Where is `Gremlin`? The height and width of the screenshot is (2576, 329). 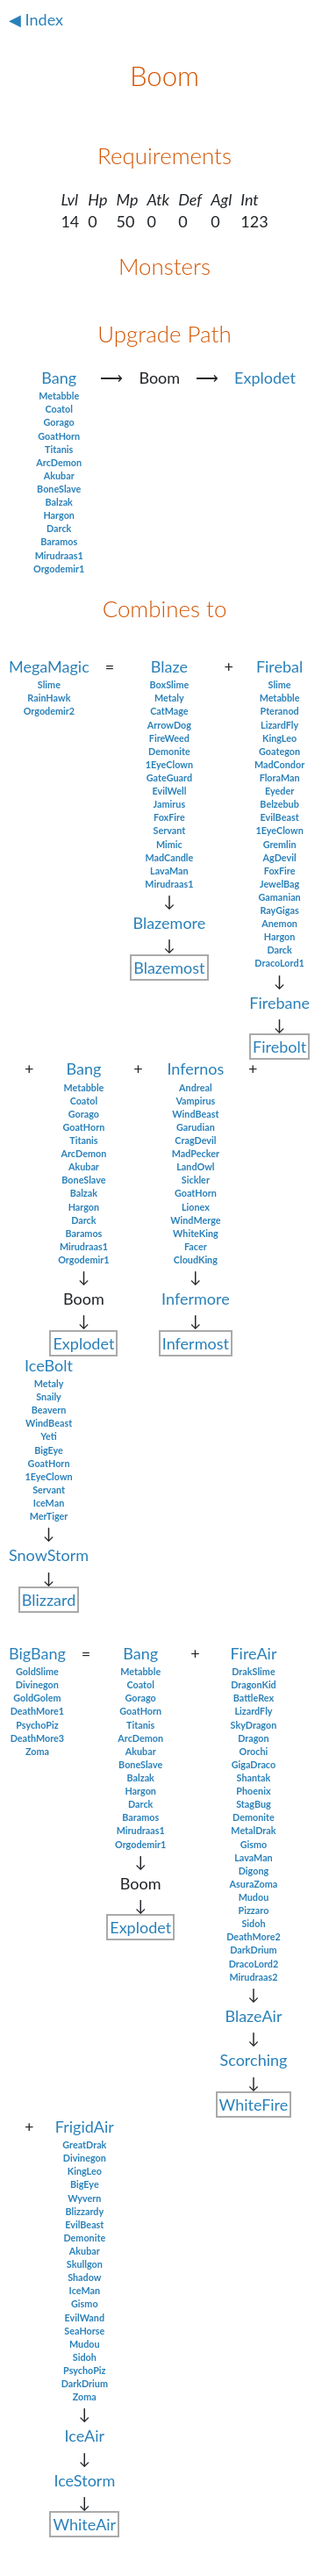
Gremlin is located at coordinates (280, 844).